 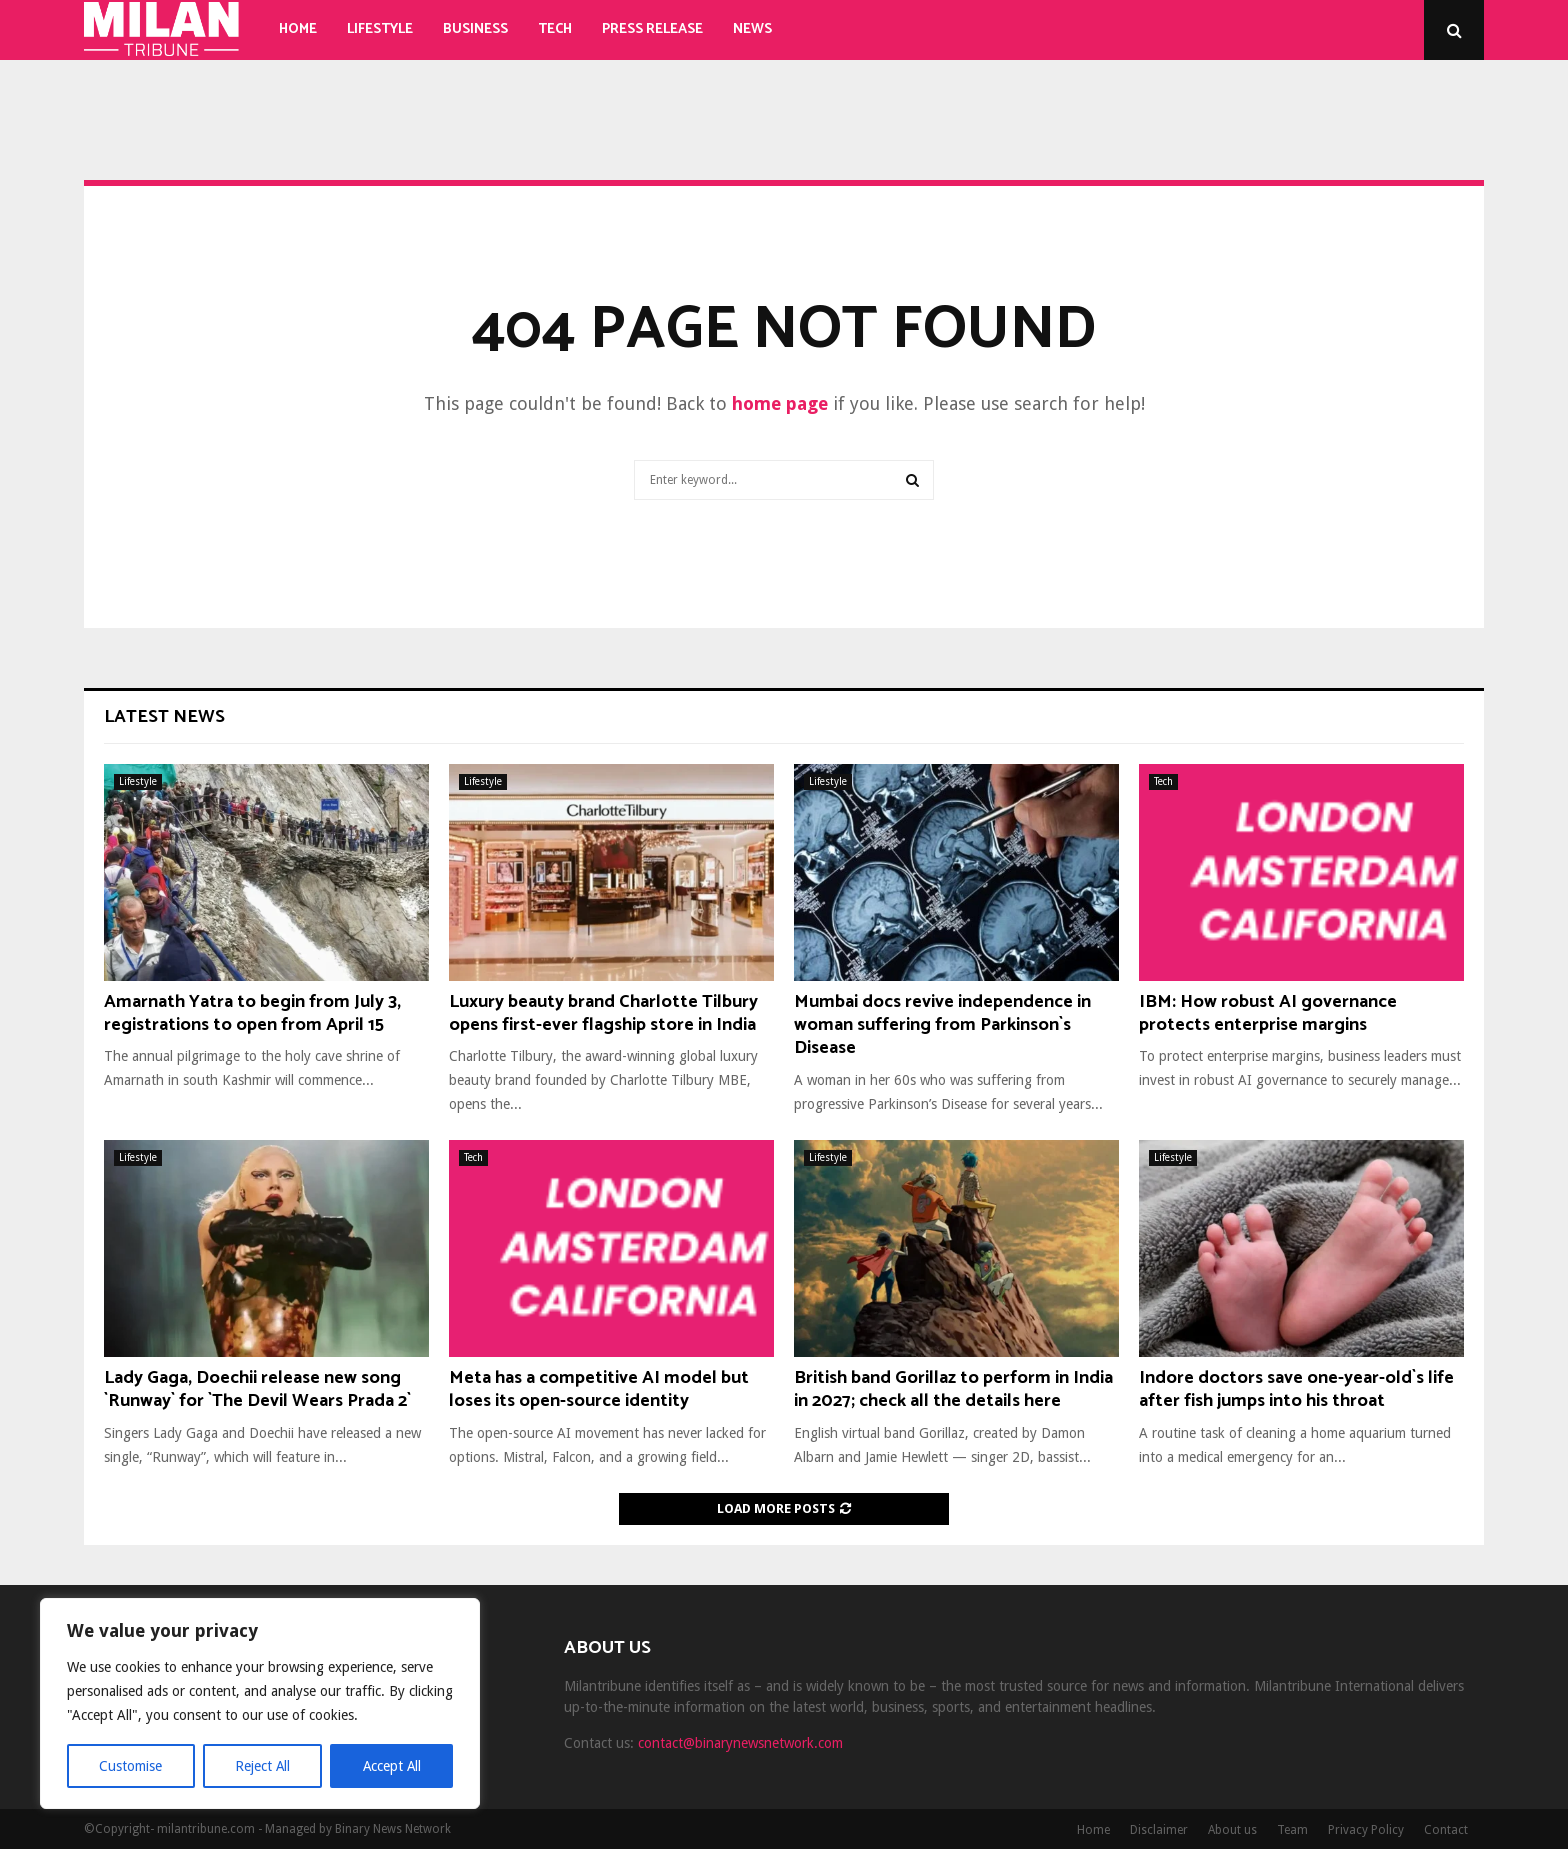 I want to click on home page, so click(x=780, y=403).